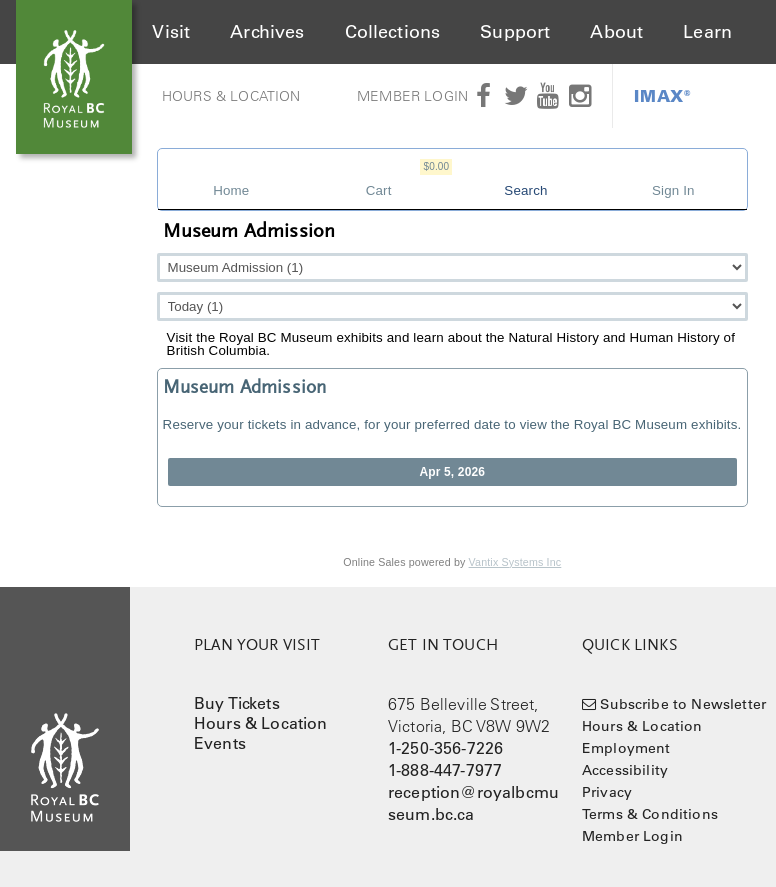 This screenshot has width=776, height=887. I want to click on Accessibility, so click(625, 770).